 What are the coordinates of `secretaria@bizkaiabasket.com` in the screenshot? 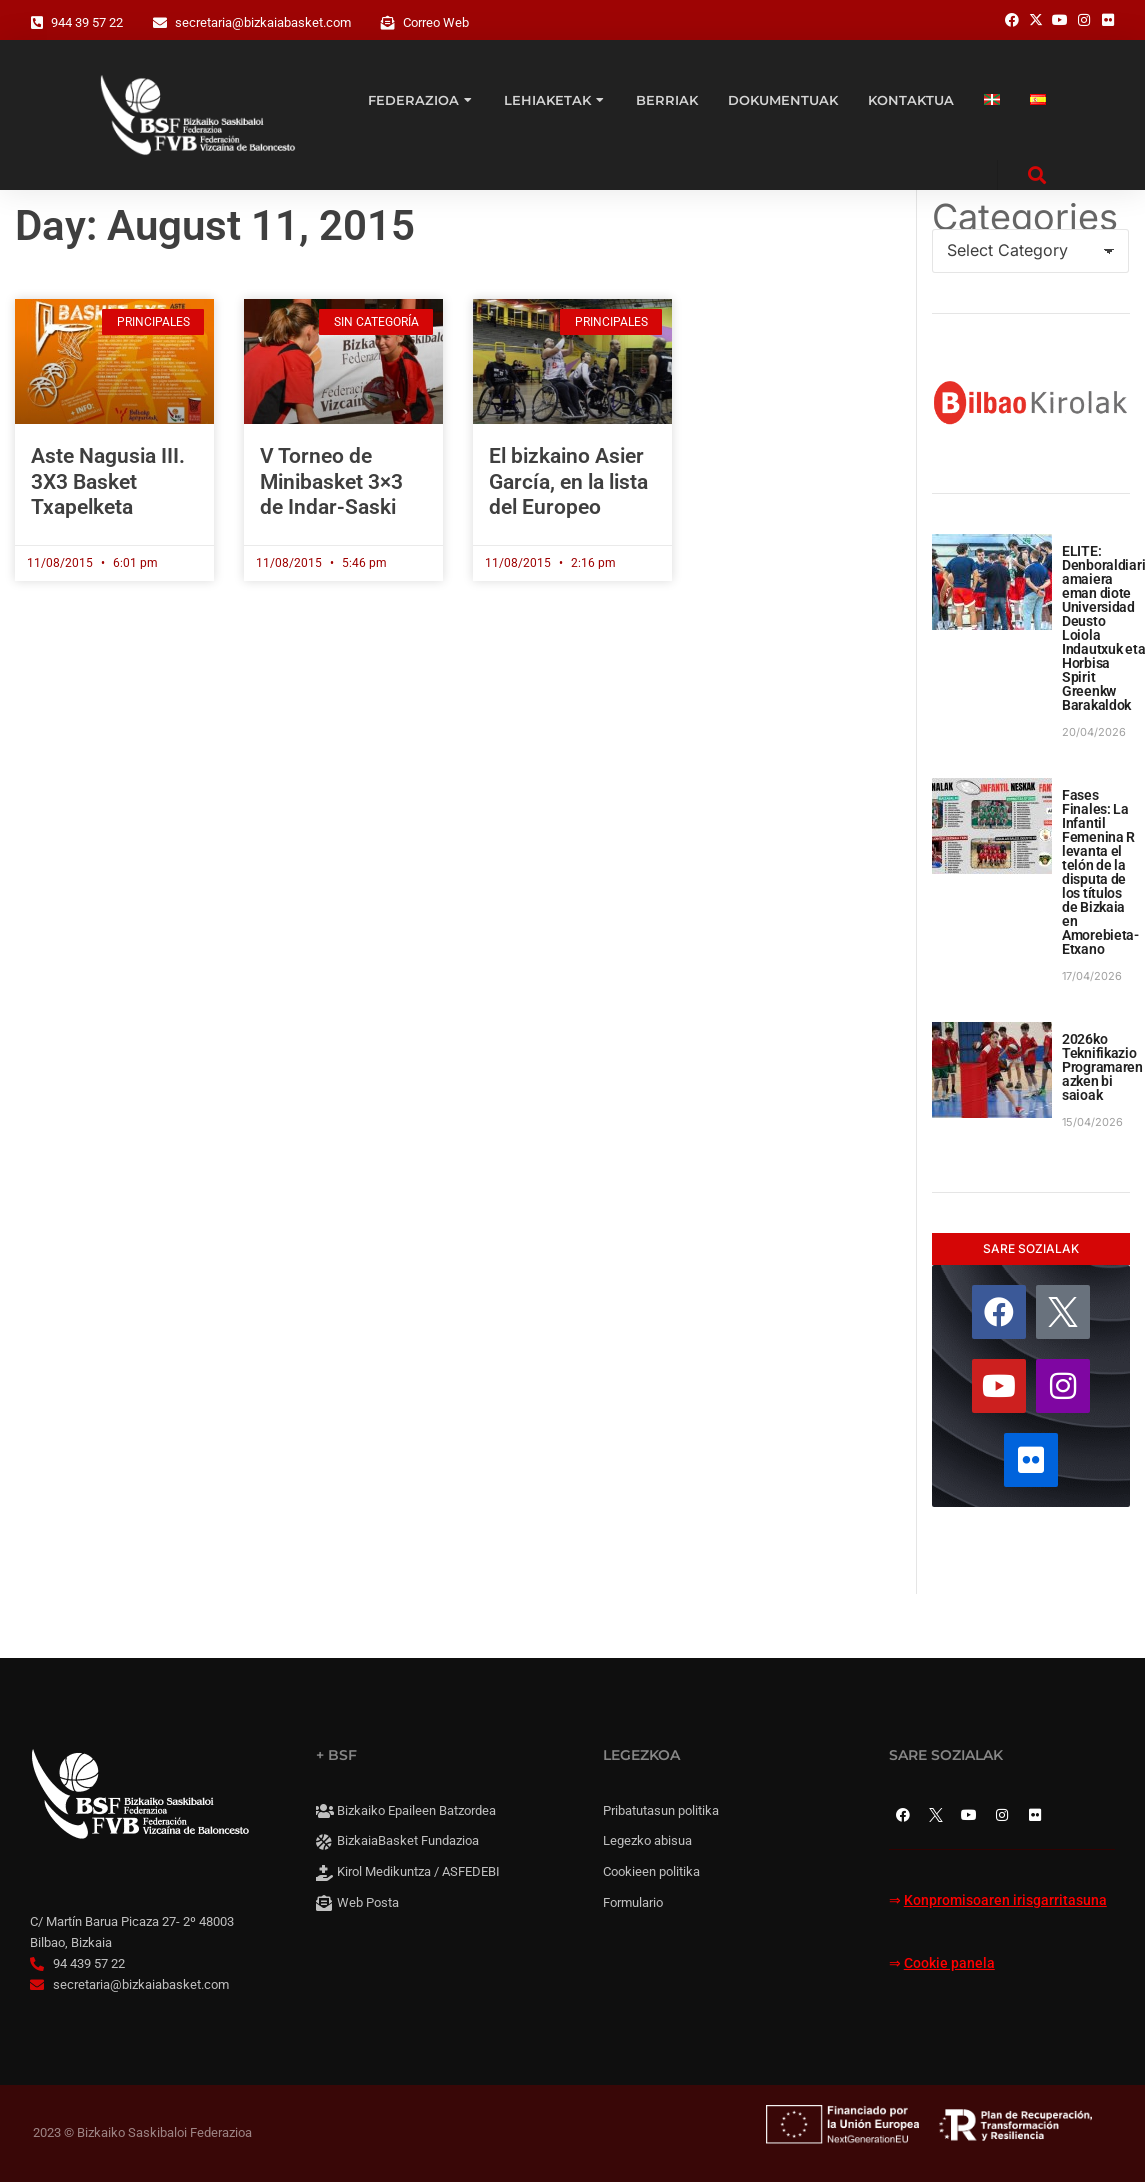 It's located at (263, 22).